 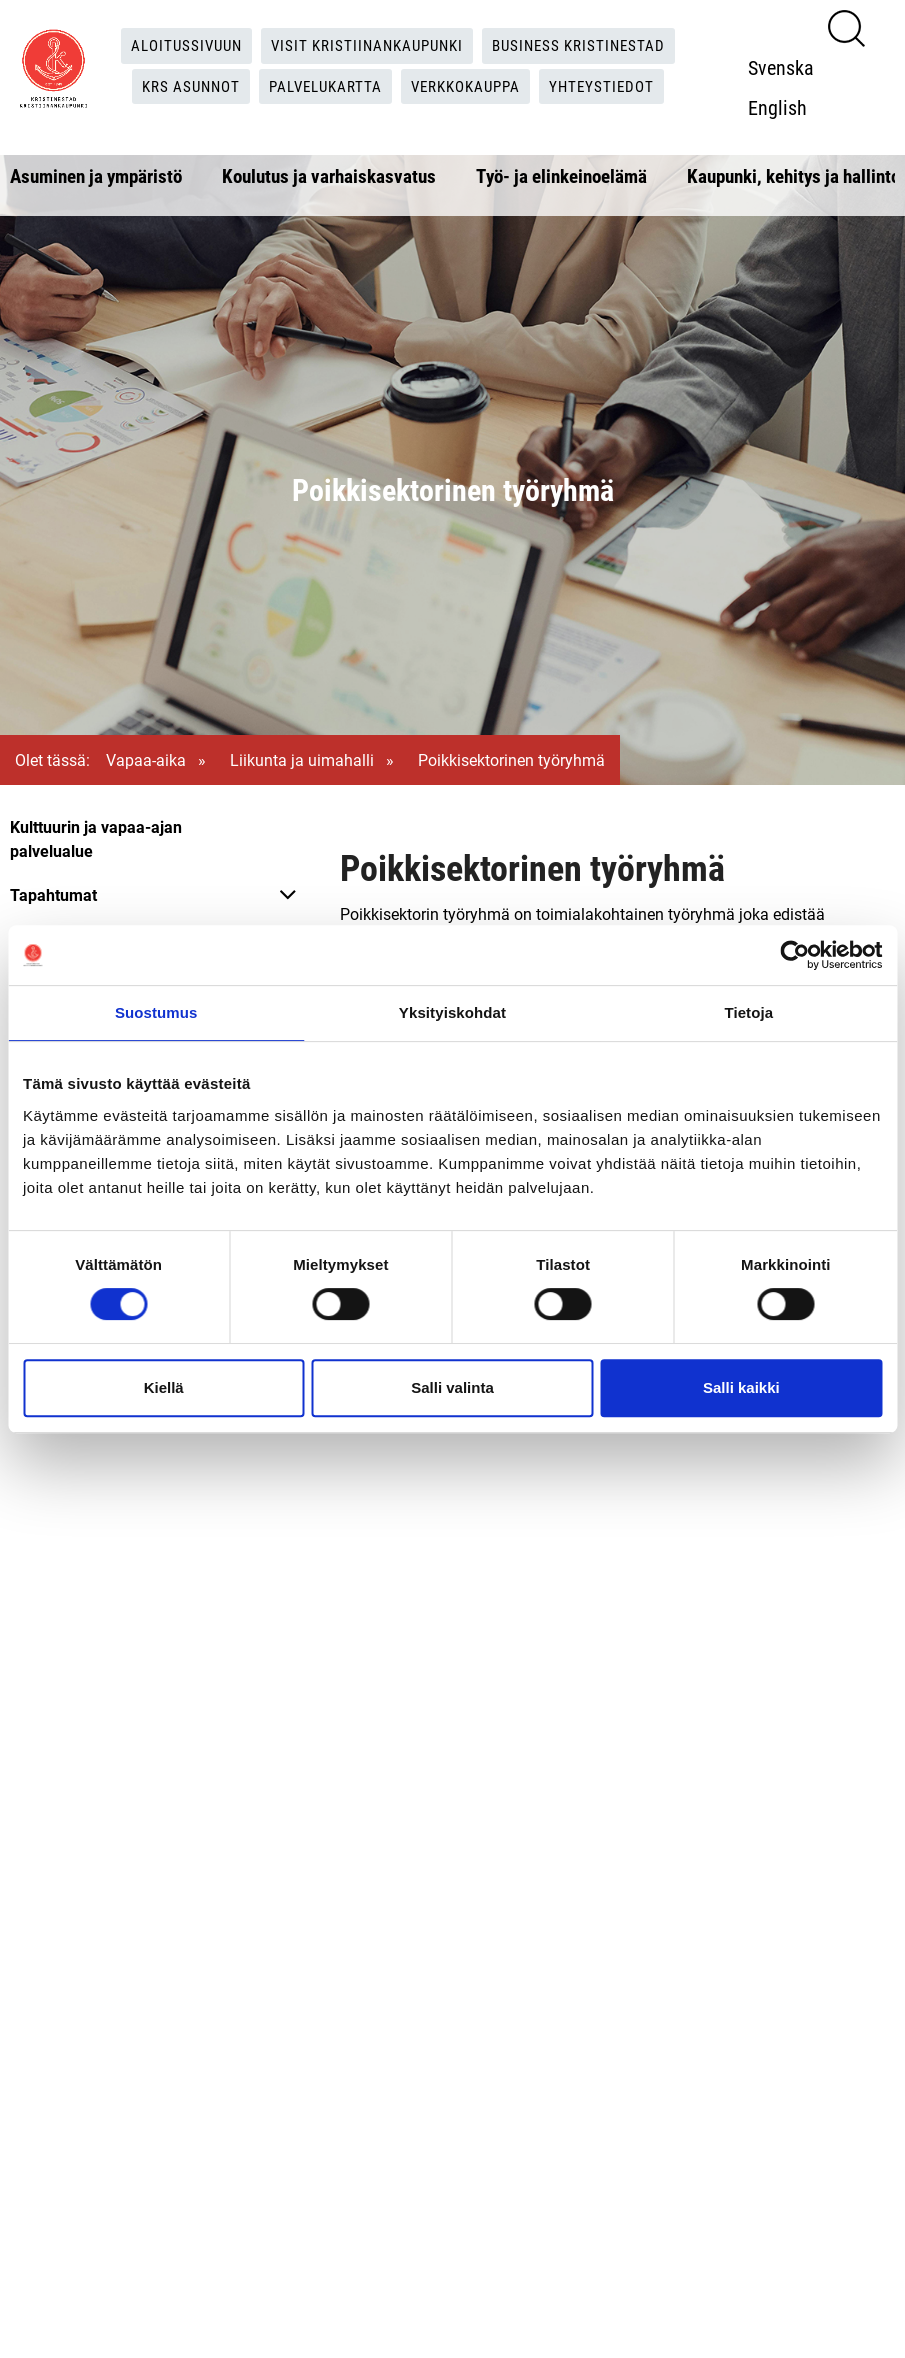 I want to click on Liikunta ja uimahalli, so click(x=302, y=759).